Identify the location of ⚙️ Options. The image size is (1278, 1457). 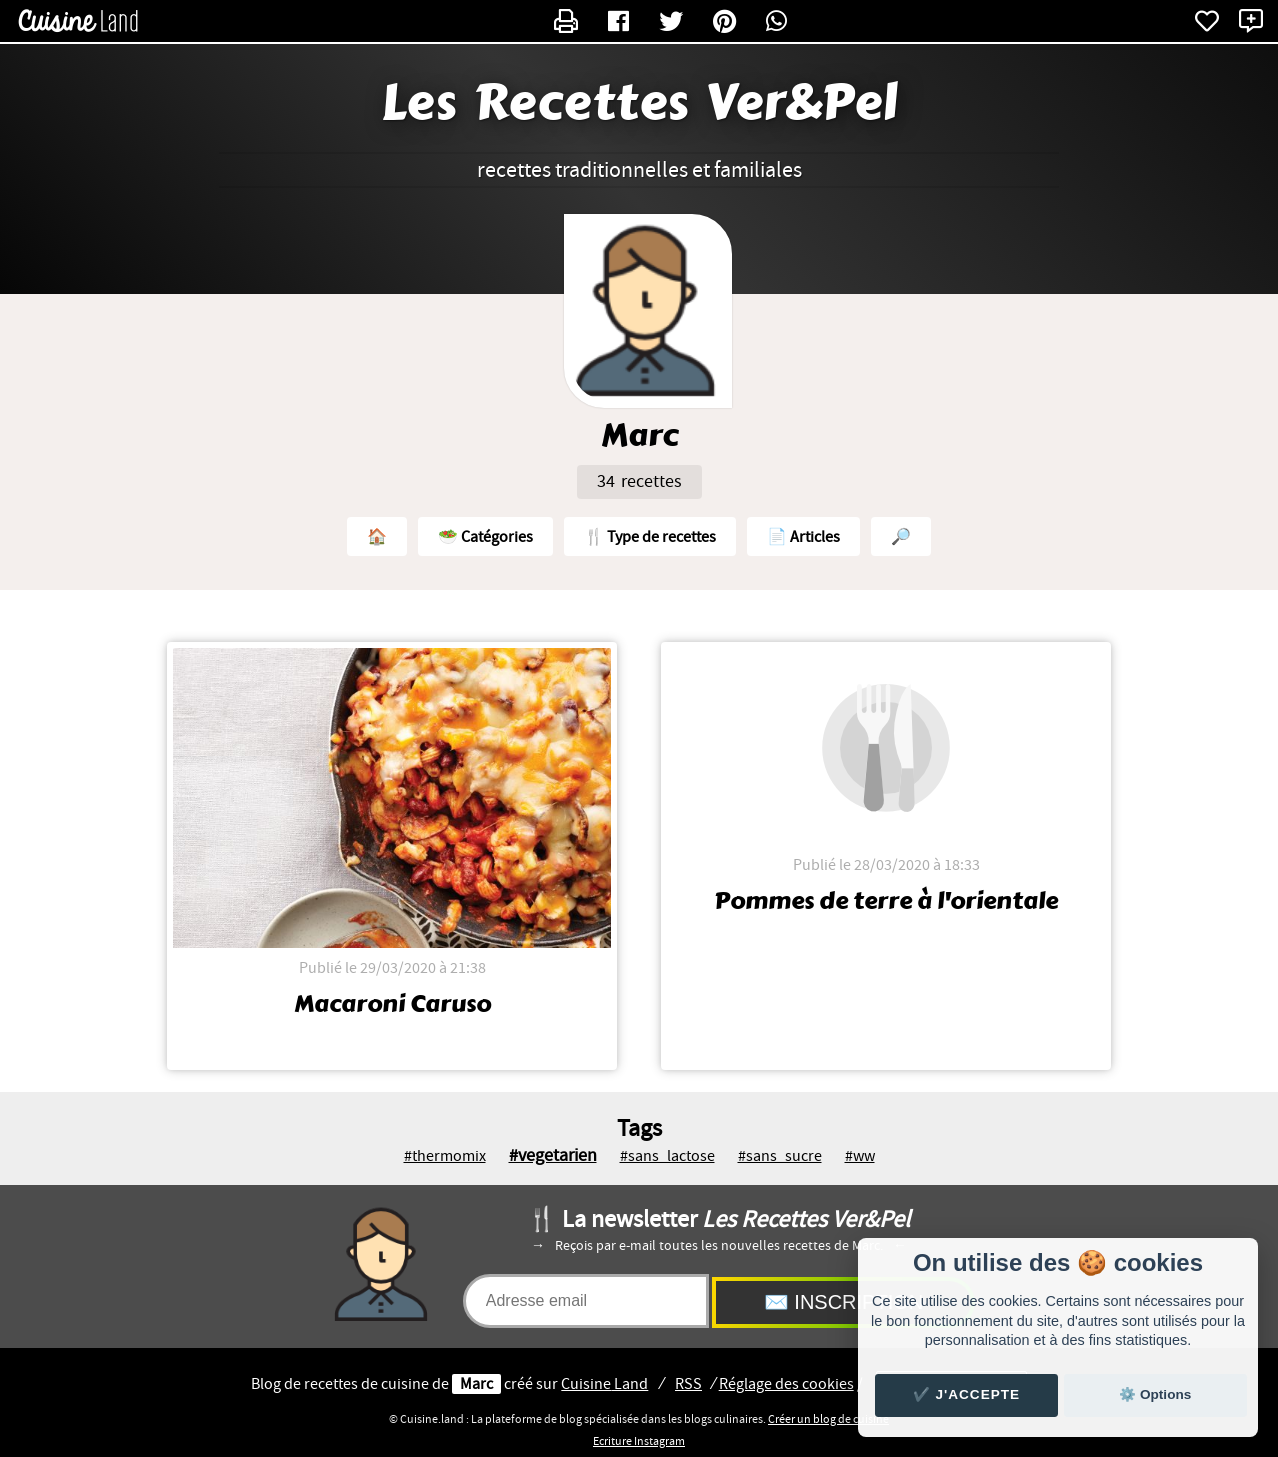
(1155, 1394).